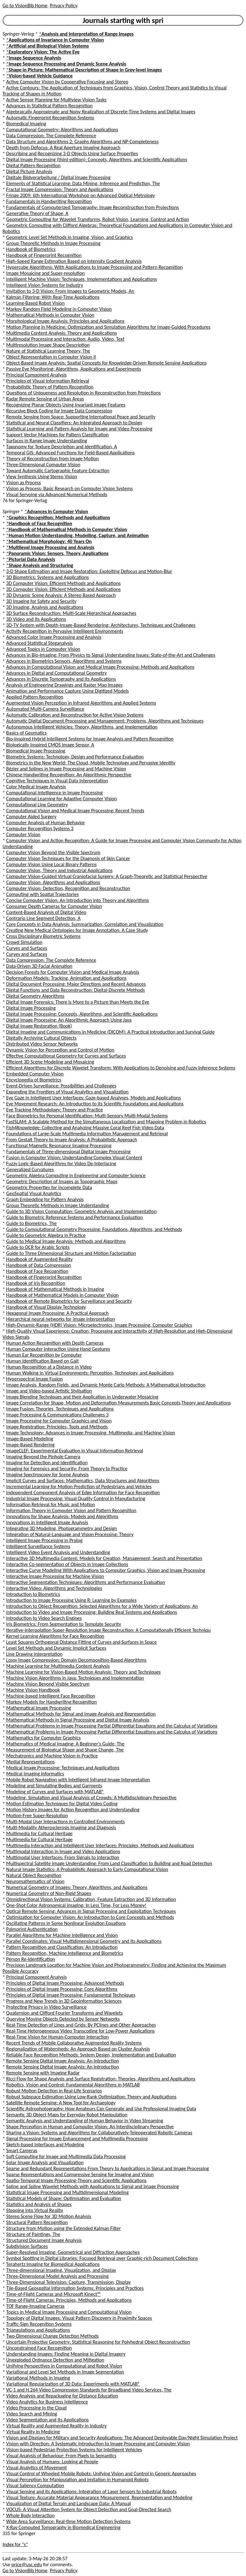  I want to click on Machine-based Intelligent Face Recognition, so click(50, 1696).